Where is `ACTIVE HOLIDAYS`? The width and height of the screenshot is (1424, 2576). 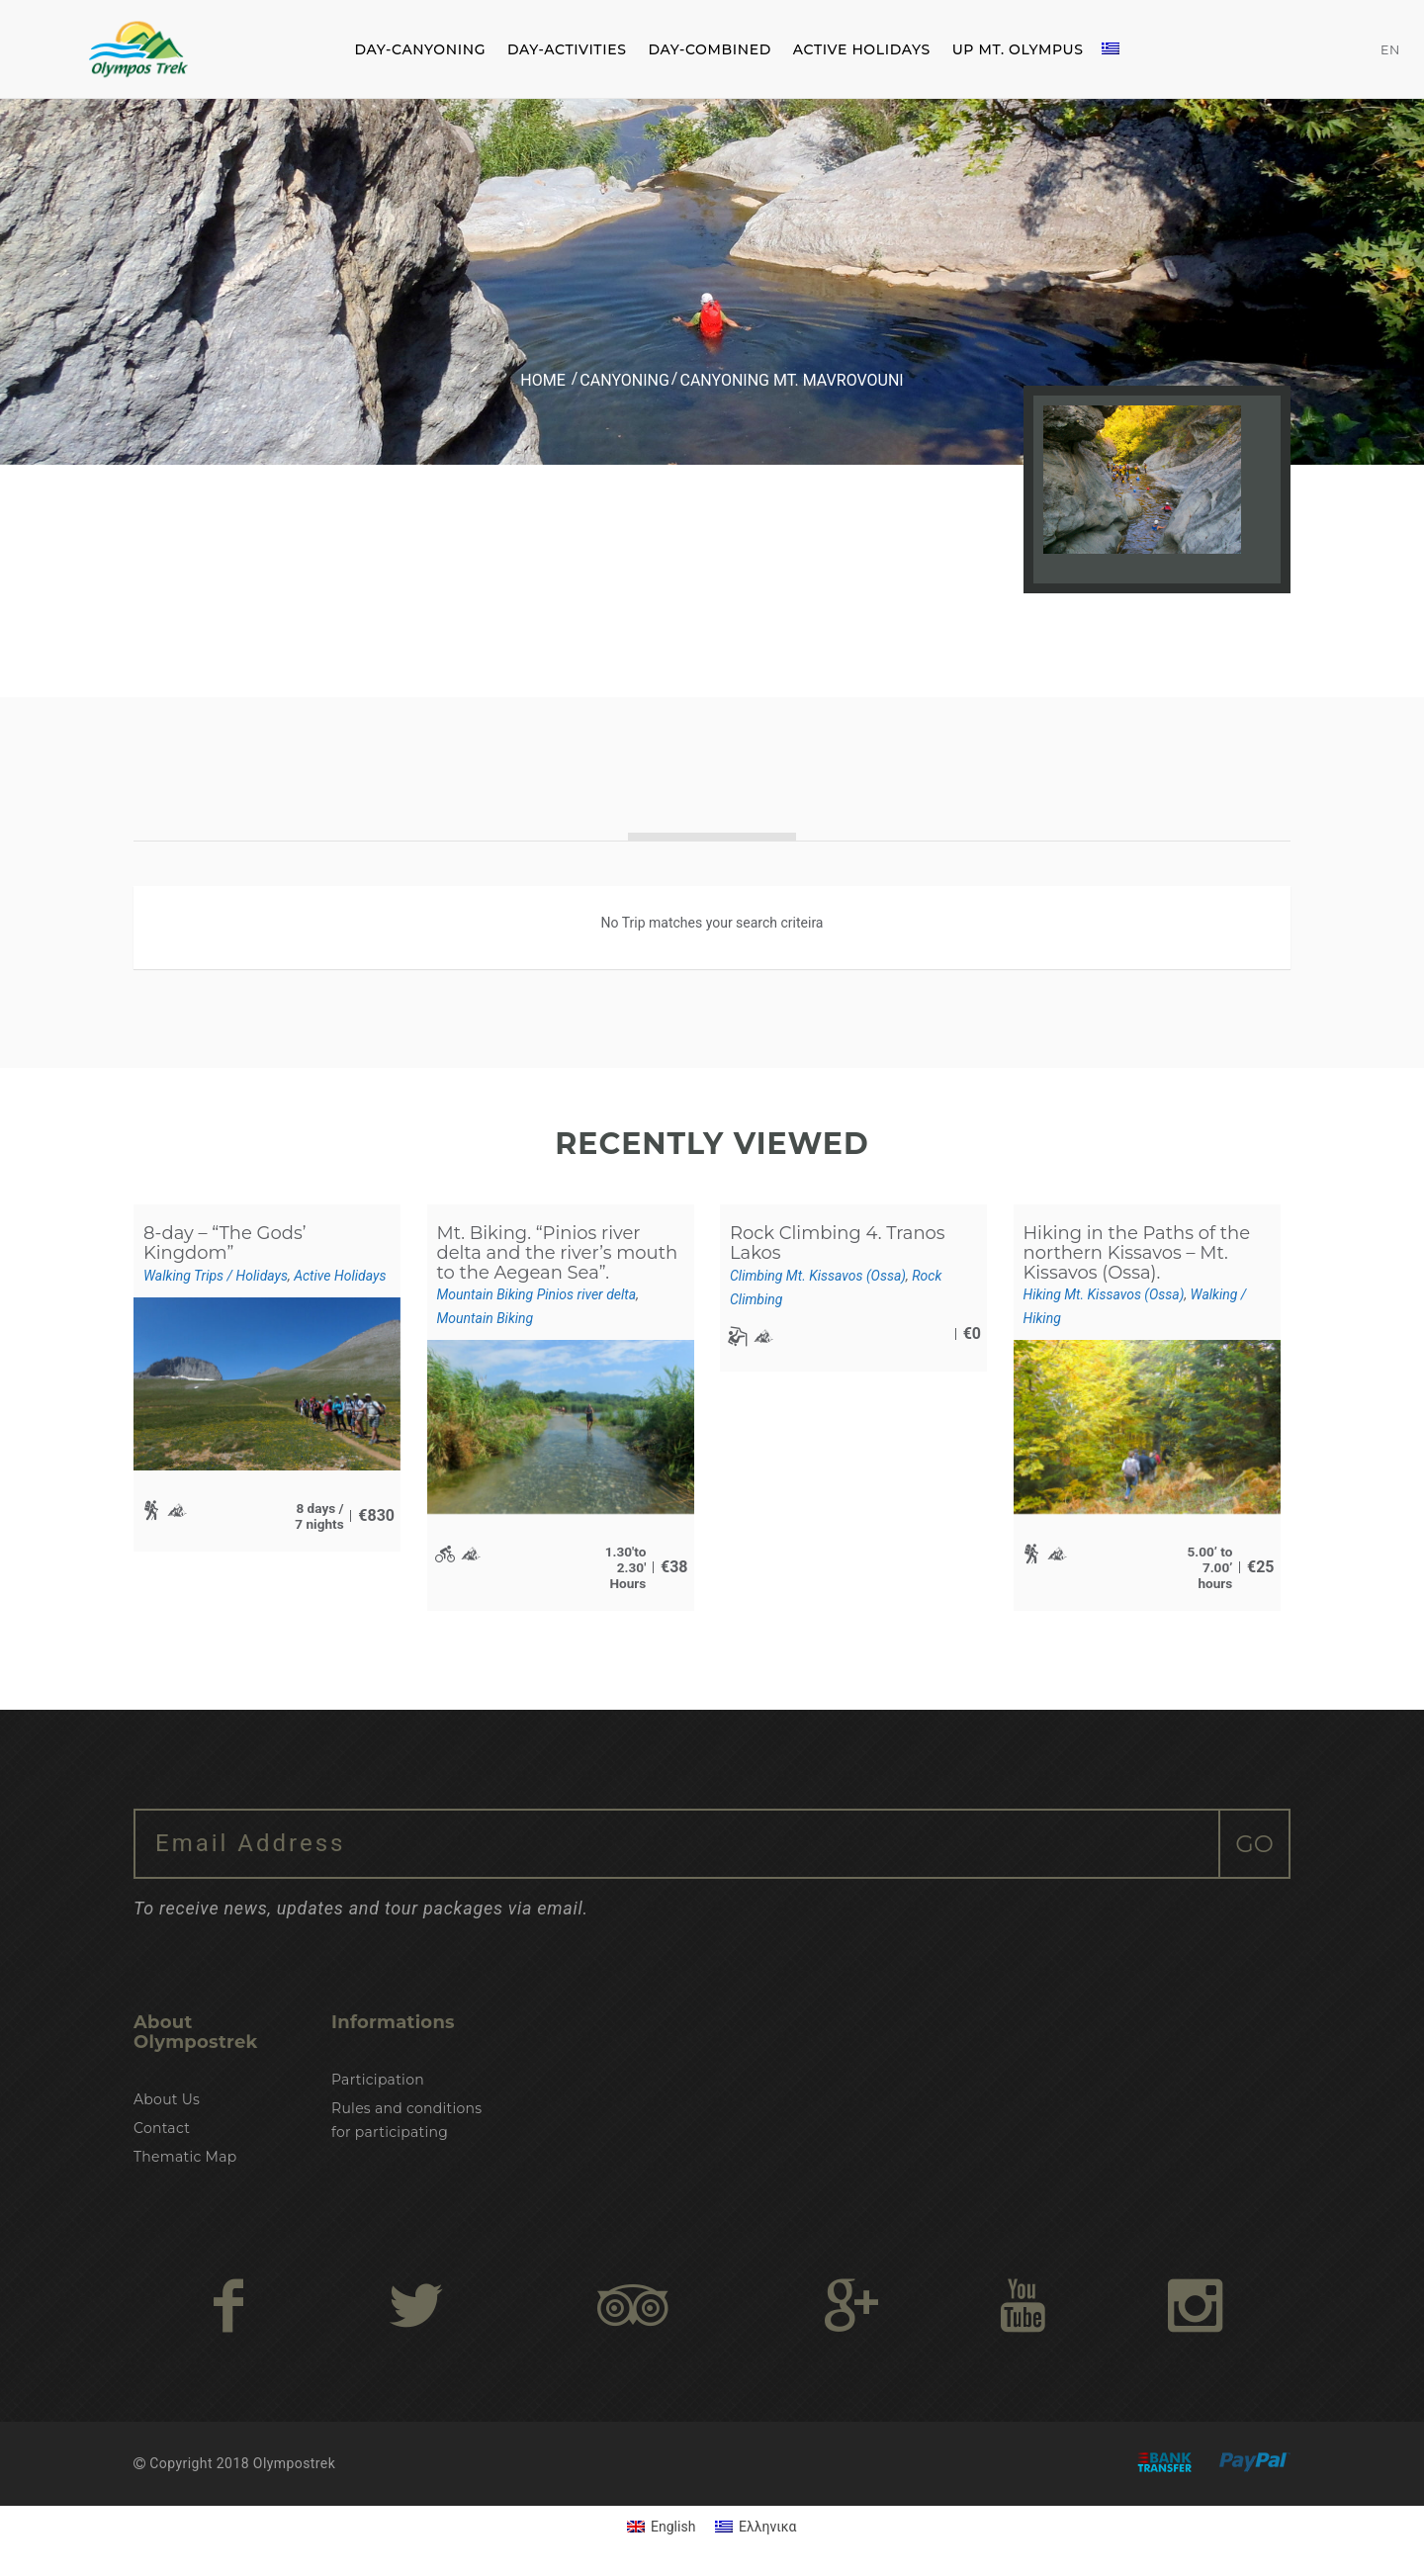
ACTIVE HOLIDAYS is located at coordinates (862, 49).